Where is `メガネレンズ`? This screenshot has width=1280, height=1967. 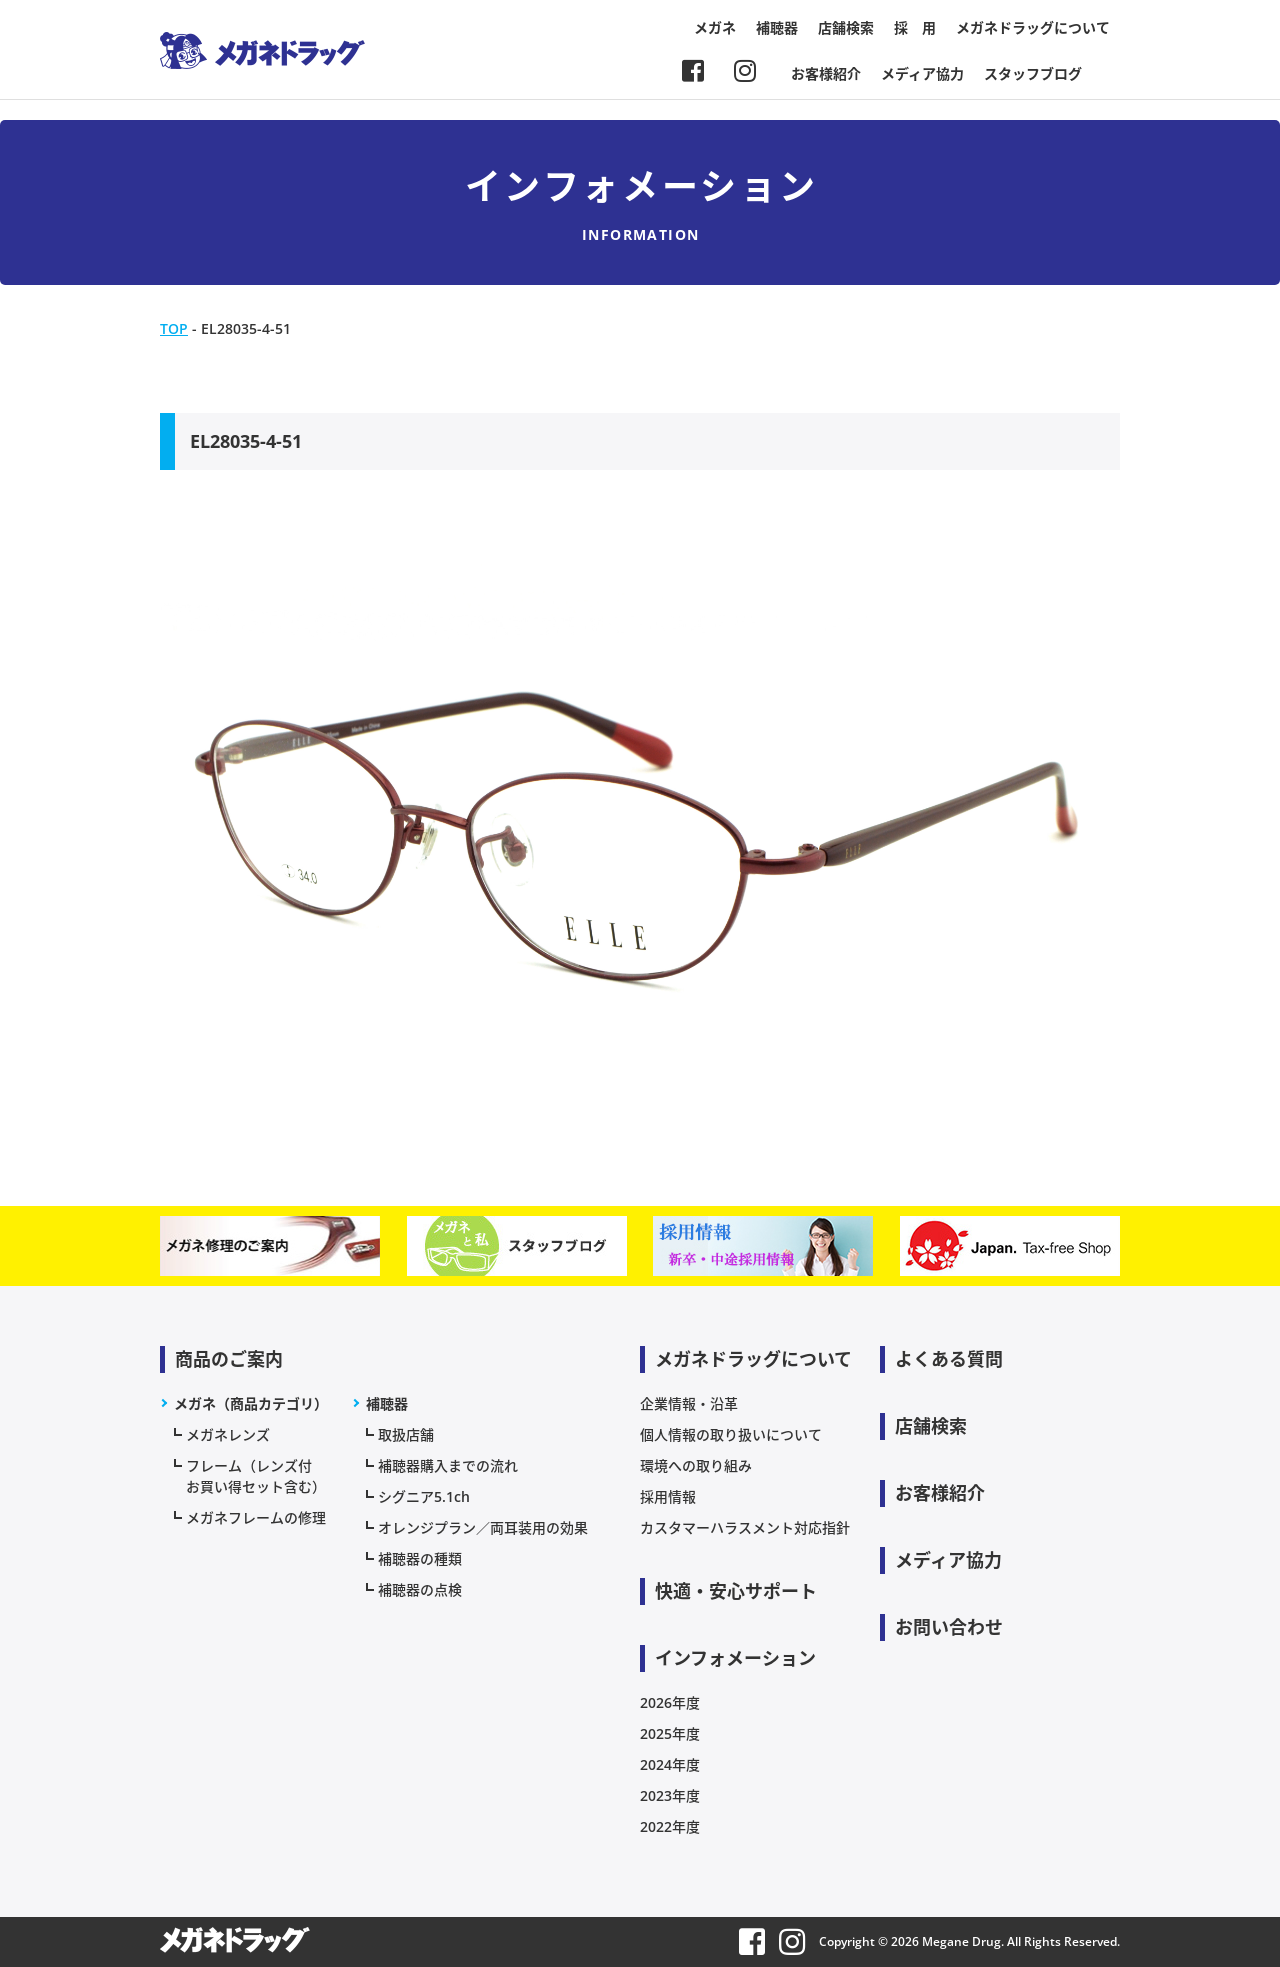 メガネレンズ is located at coordinates (228, 1434).